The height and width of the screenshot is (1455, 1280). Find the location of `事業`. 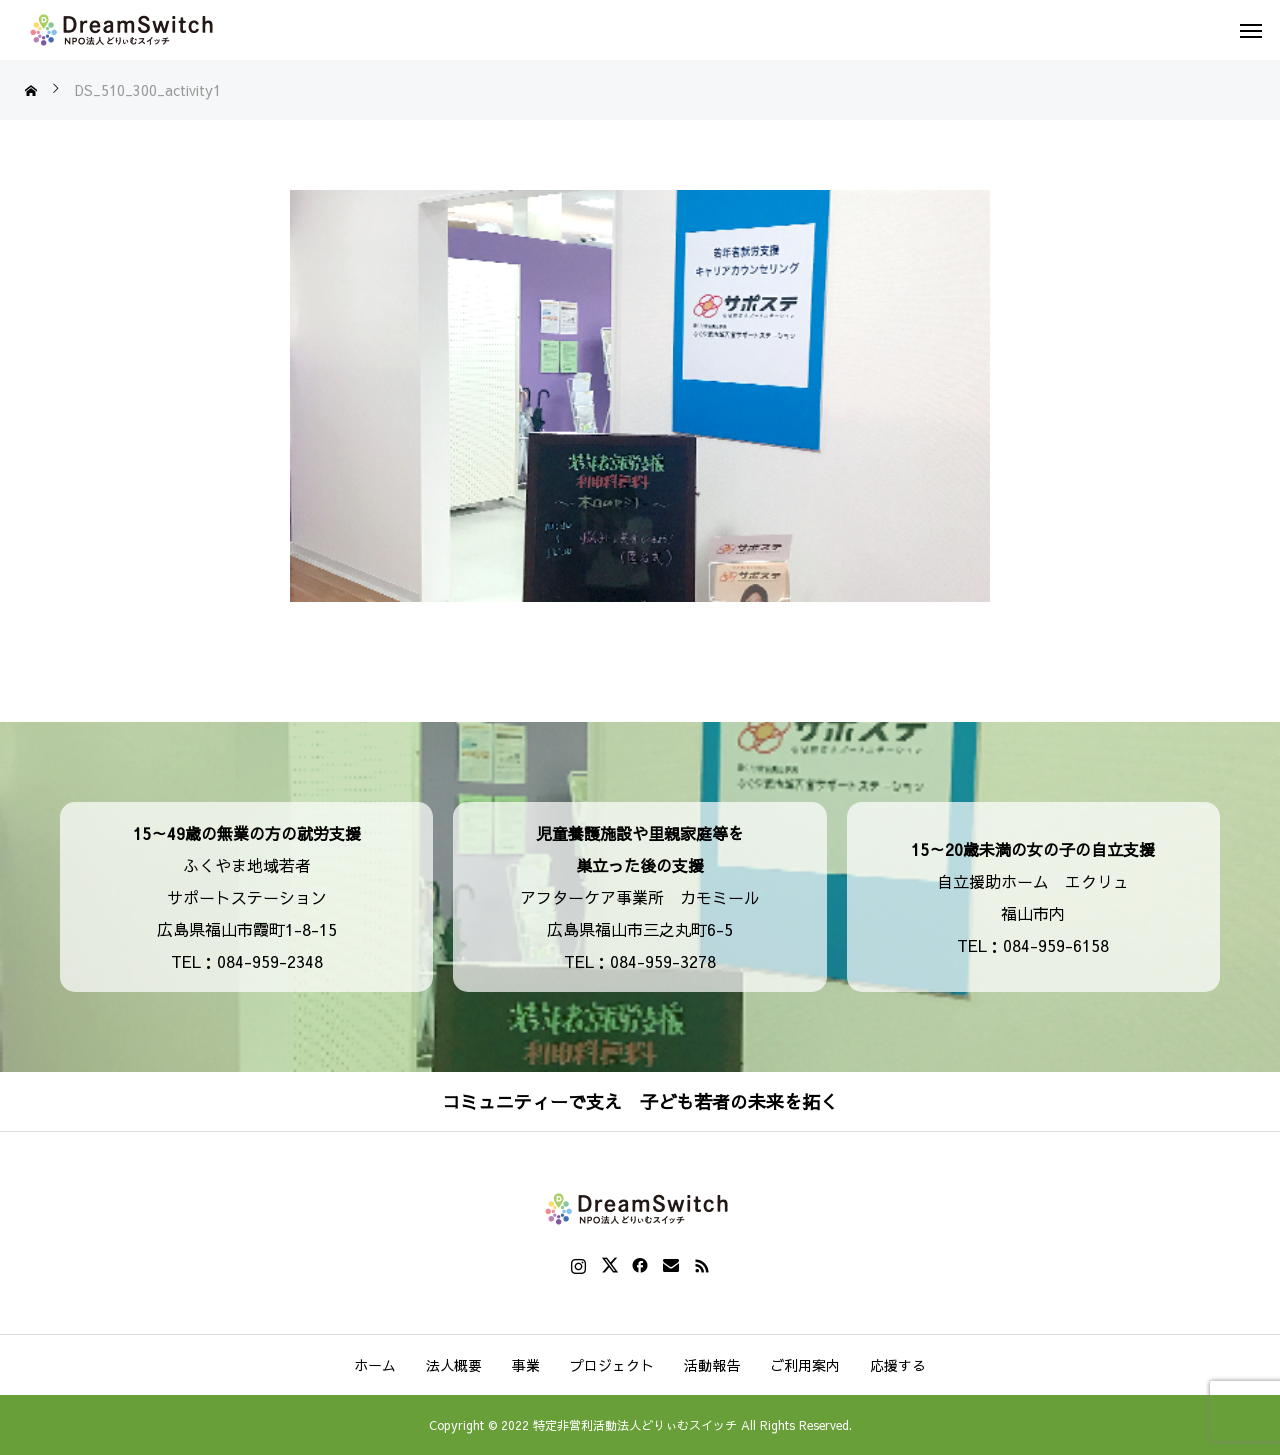

事業 is located at coordinates (526, 1365).